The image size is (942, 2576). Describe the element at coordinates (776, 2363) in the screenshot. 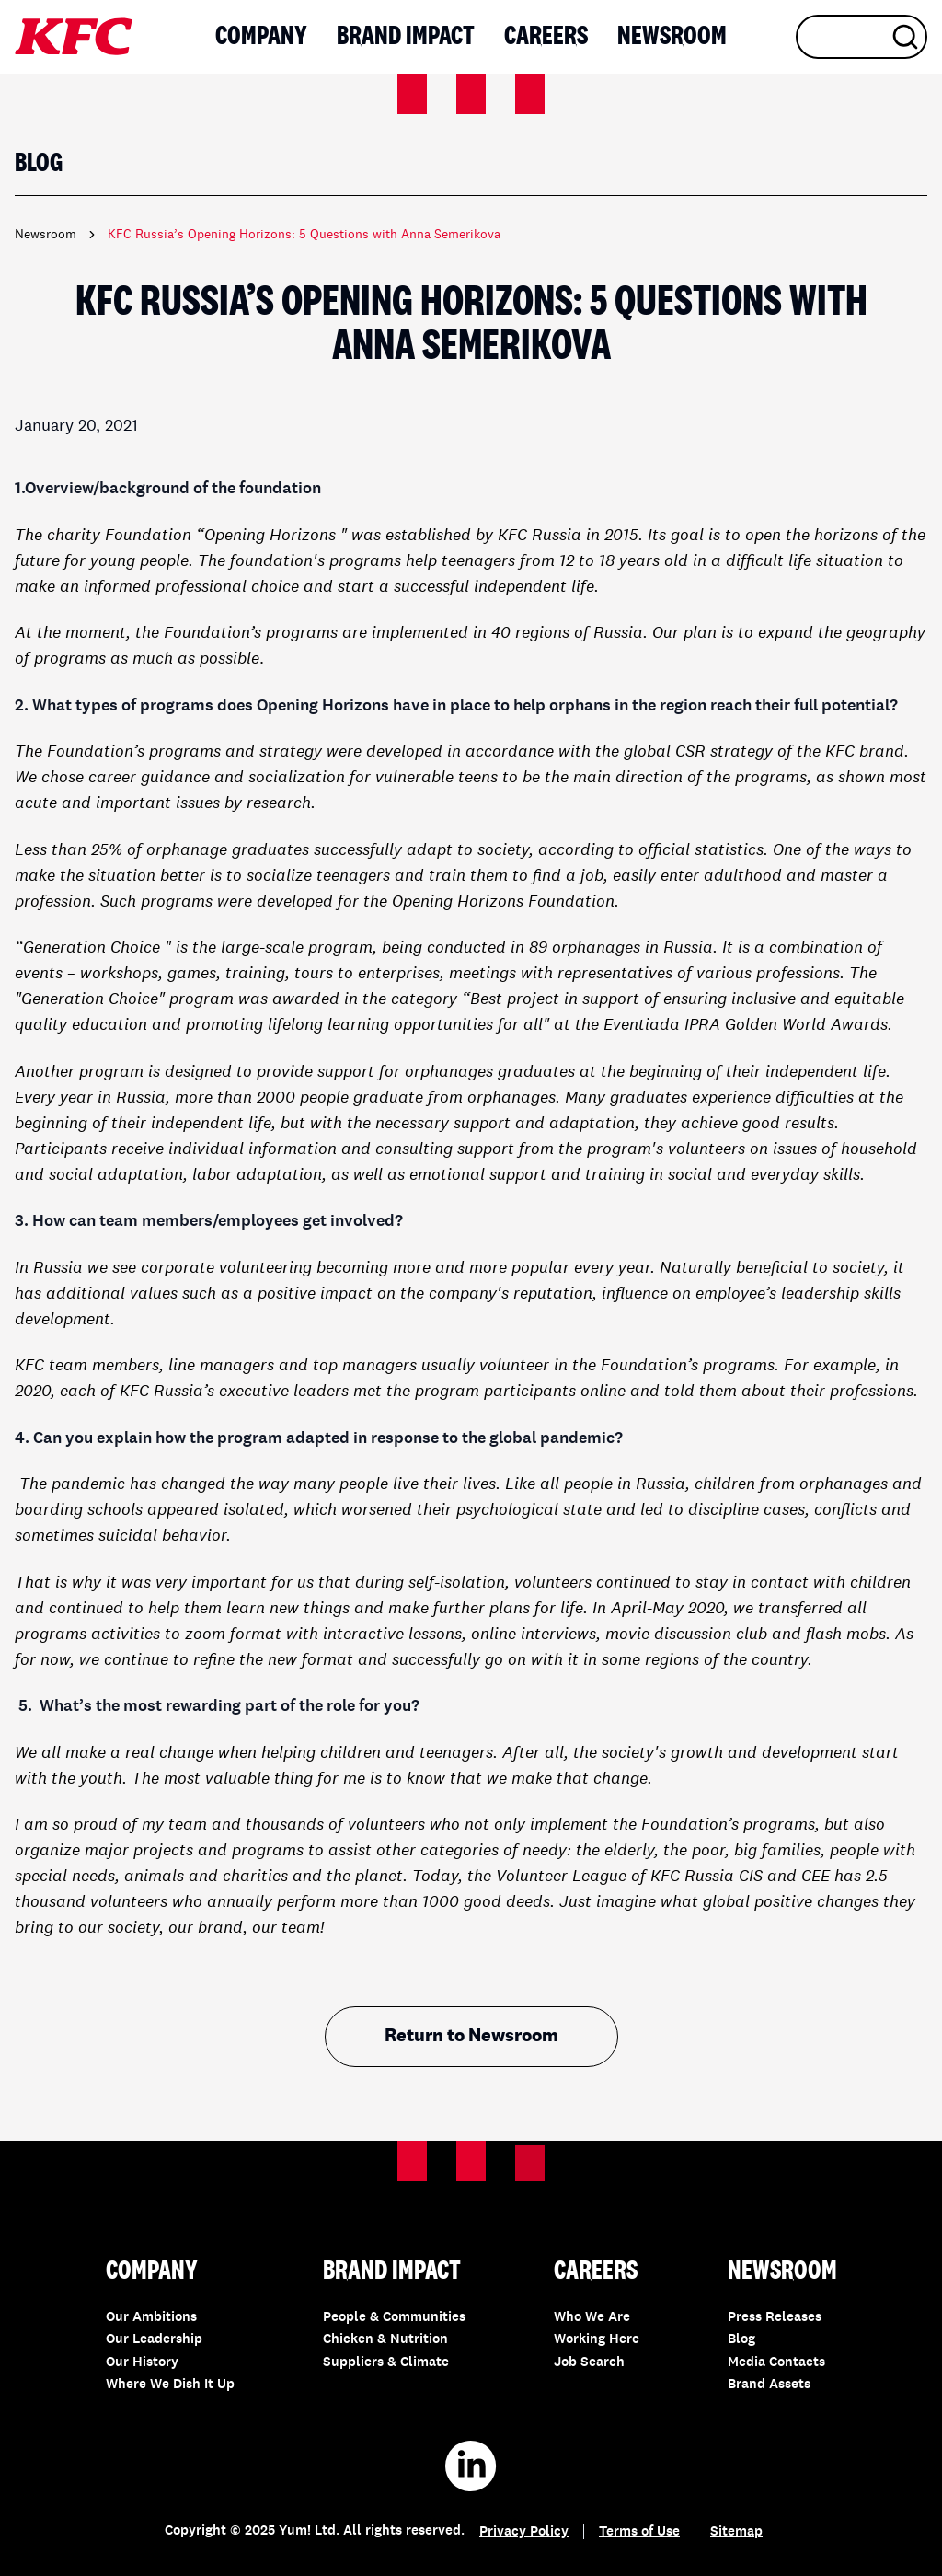

I see `Media Contacts` at that location.